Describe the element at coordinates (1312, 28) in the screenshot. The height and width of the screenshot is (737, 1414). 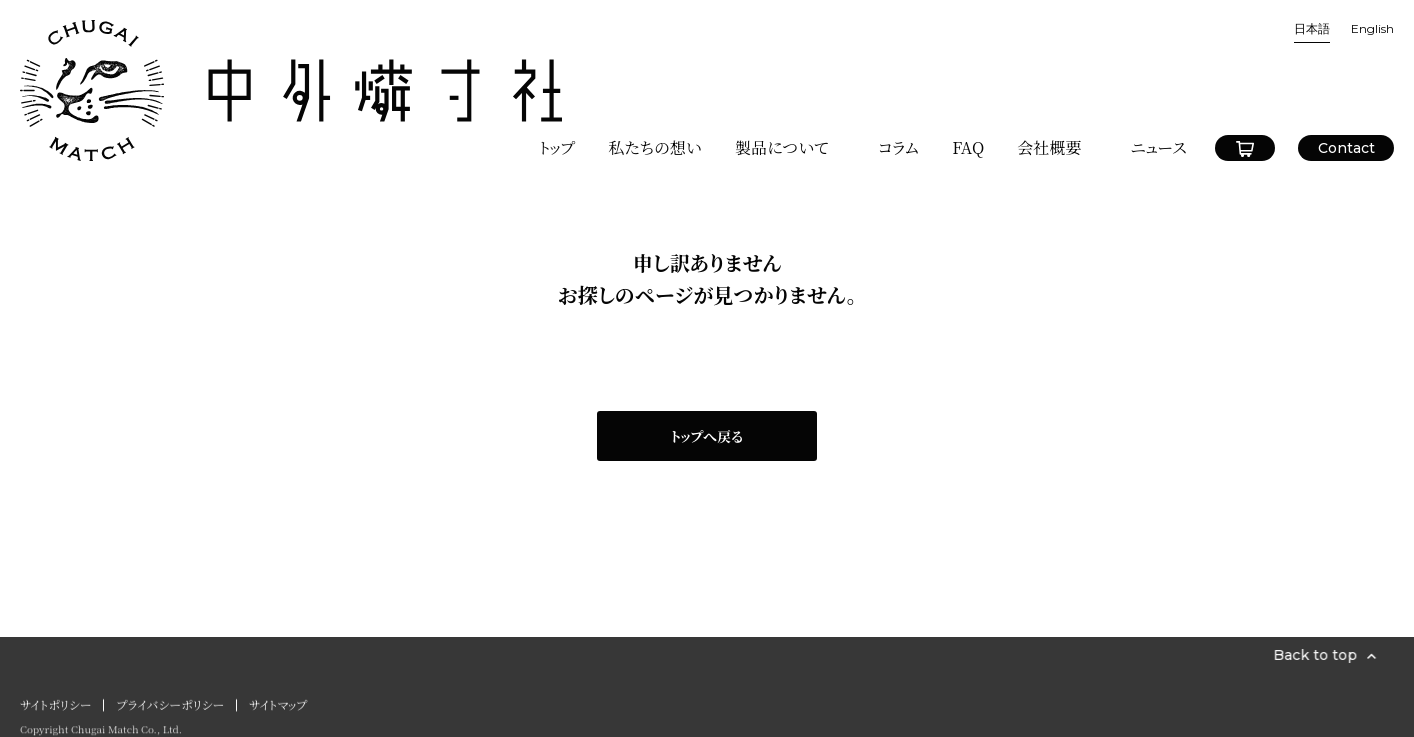
I see `日本語` at that location.